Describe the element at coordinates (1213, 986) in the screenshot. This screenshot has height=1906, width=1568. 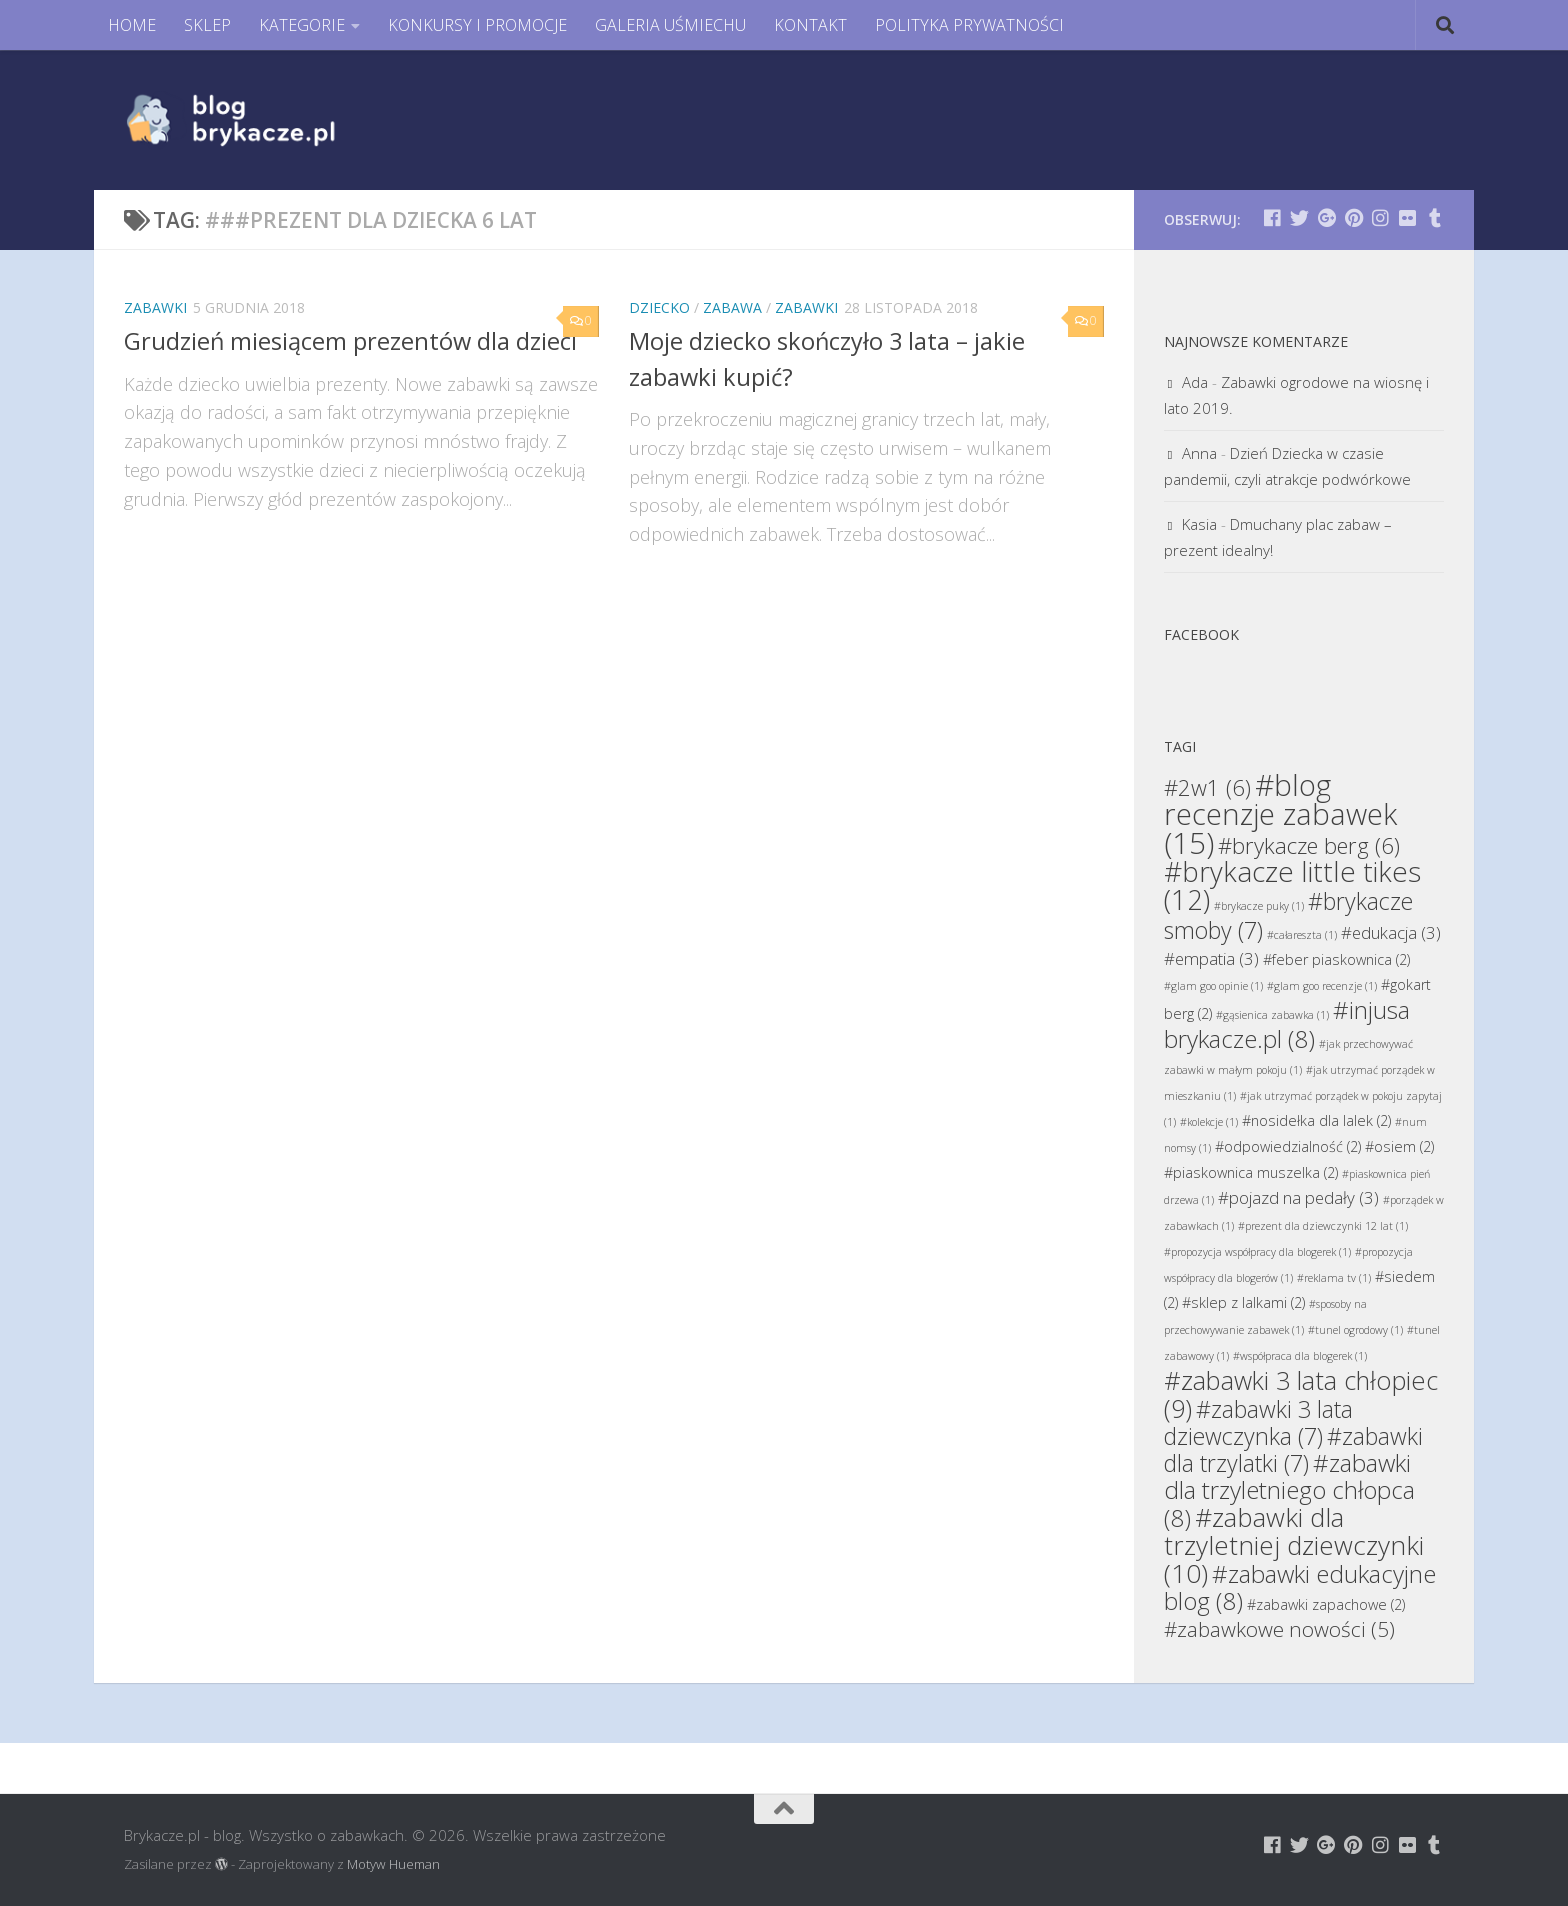
I see `#glam goo opinie [#glam goo opinie (1 element)]` at that location.